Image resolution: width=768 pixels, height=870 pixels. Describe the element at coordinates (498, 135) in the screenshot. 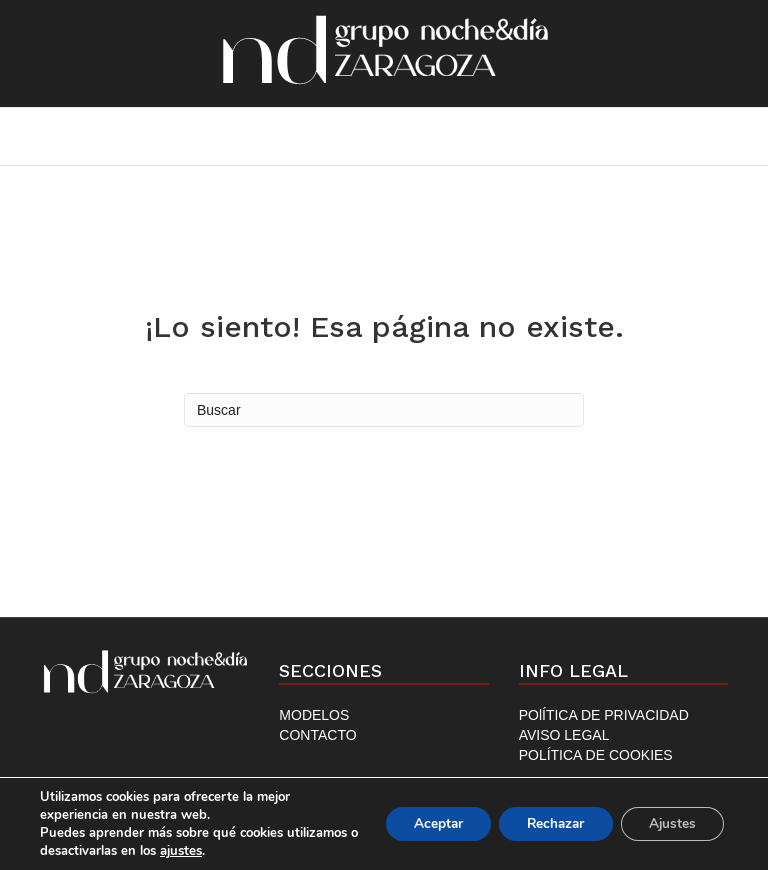

I see `Contacto` at that location.